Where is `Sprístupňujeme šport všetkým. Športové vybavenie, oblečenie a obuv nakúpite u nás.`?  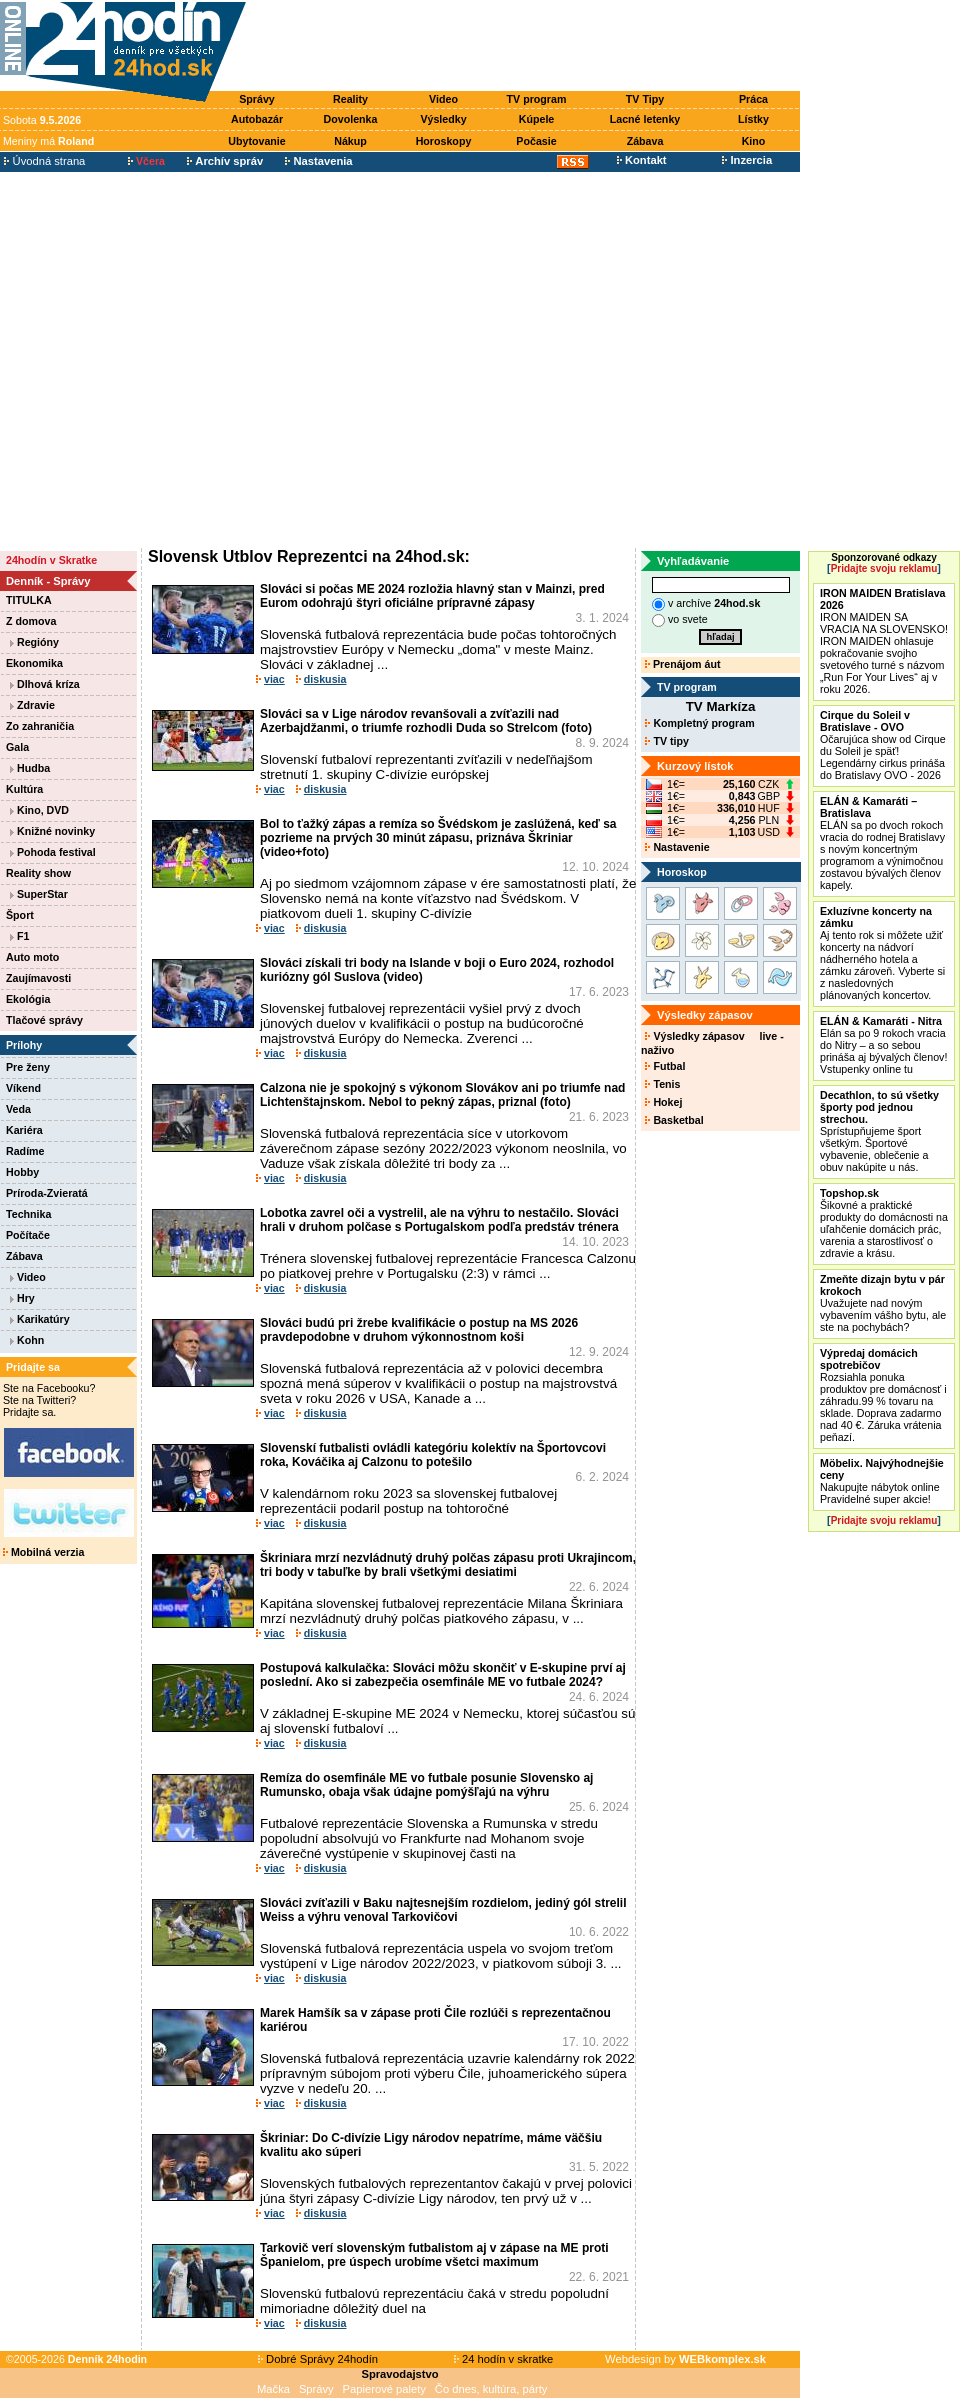
Sprístupňujeme šport všetkým. Športové vybavenie, oblečenie a obuv nakúpite u nás. is located at coordinates (879, 1131).